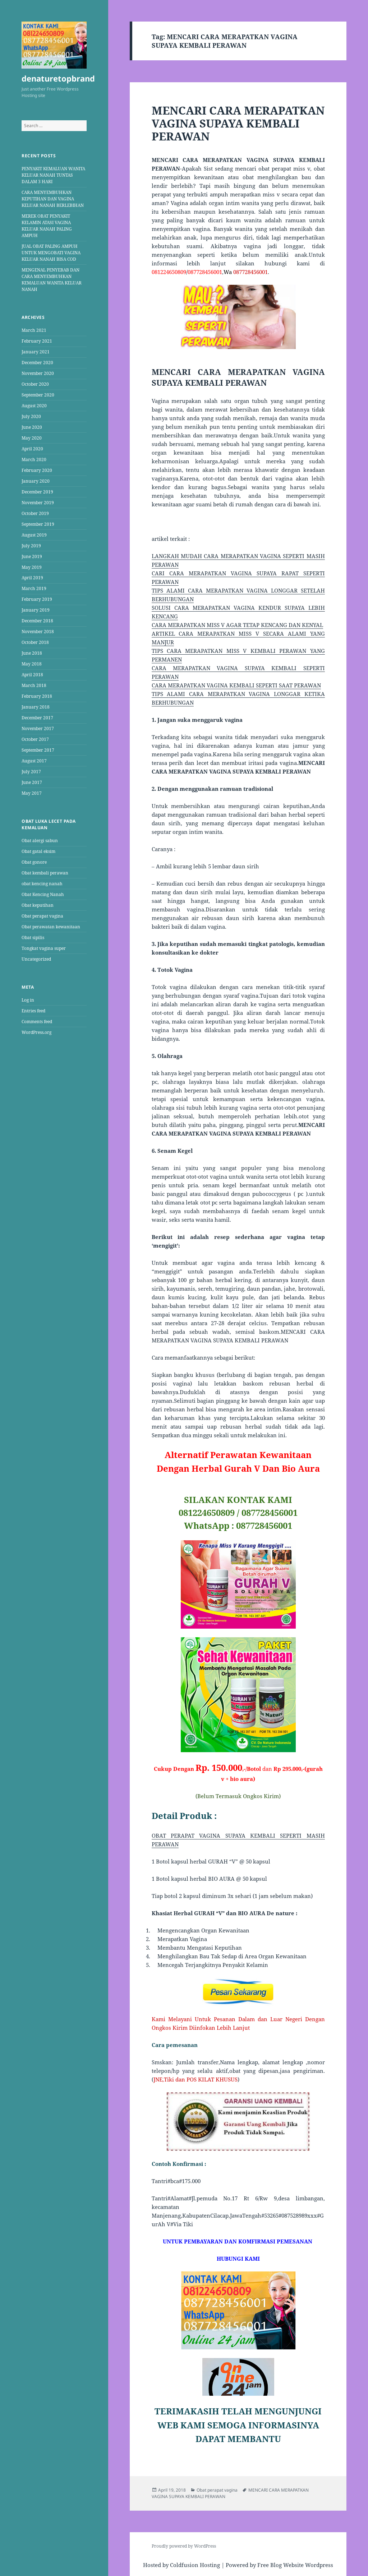 Image resolution: width=368 pixels, height=2576 pixels. I want to click on April 2020, so click(32, 449).